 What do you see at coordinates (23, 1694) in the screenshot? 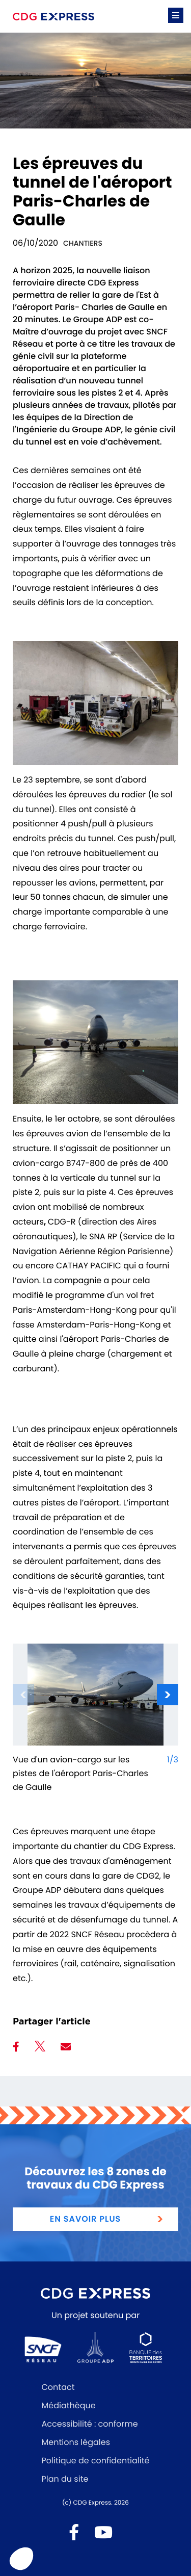
I see `[Diapositive à la une précédente]` at bounding box center [23, 1694].